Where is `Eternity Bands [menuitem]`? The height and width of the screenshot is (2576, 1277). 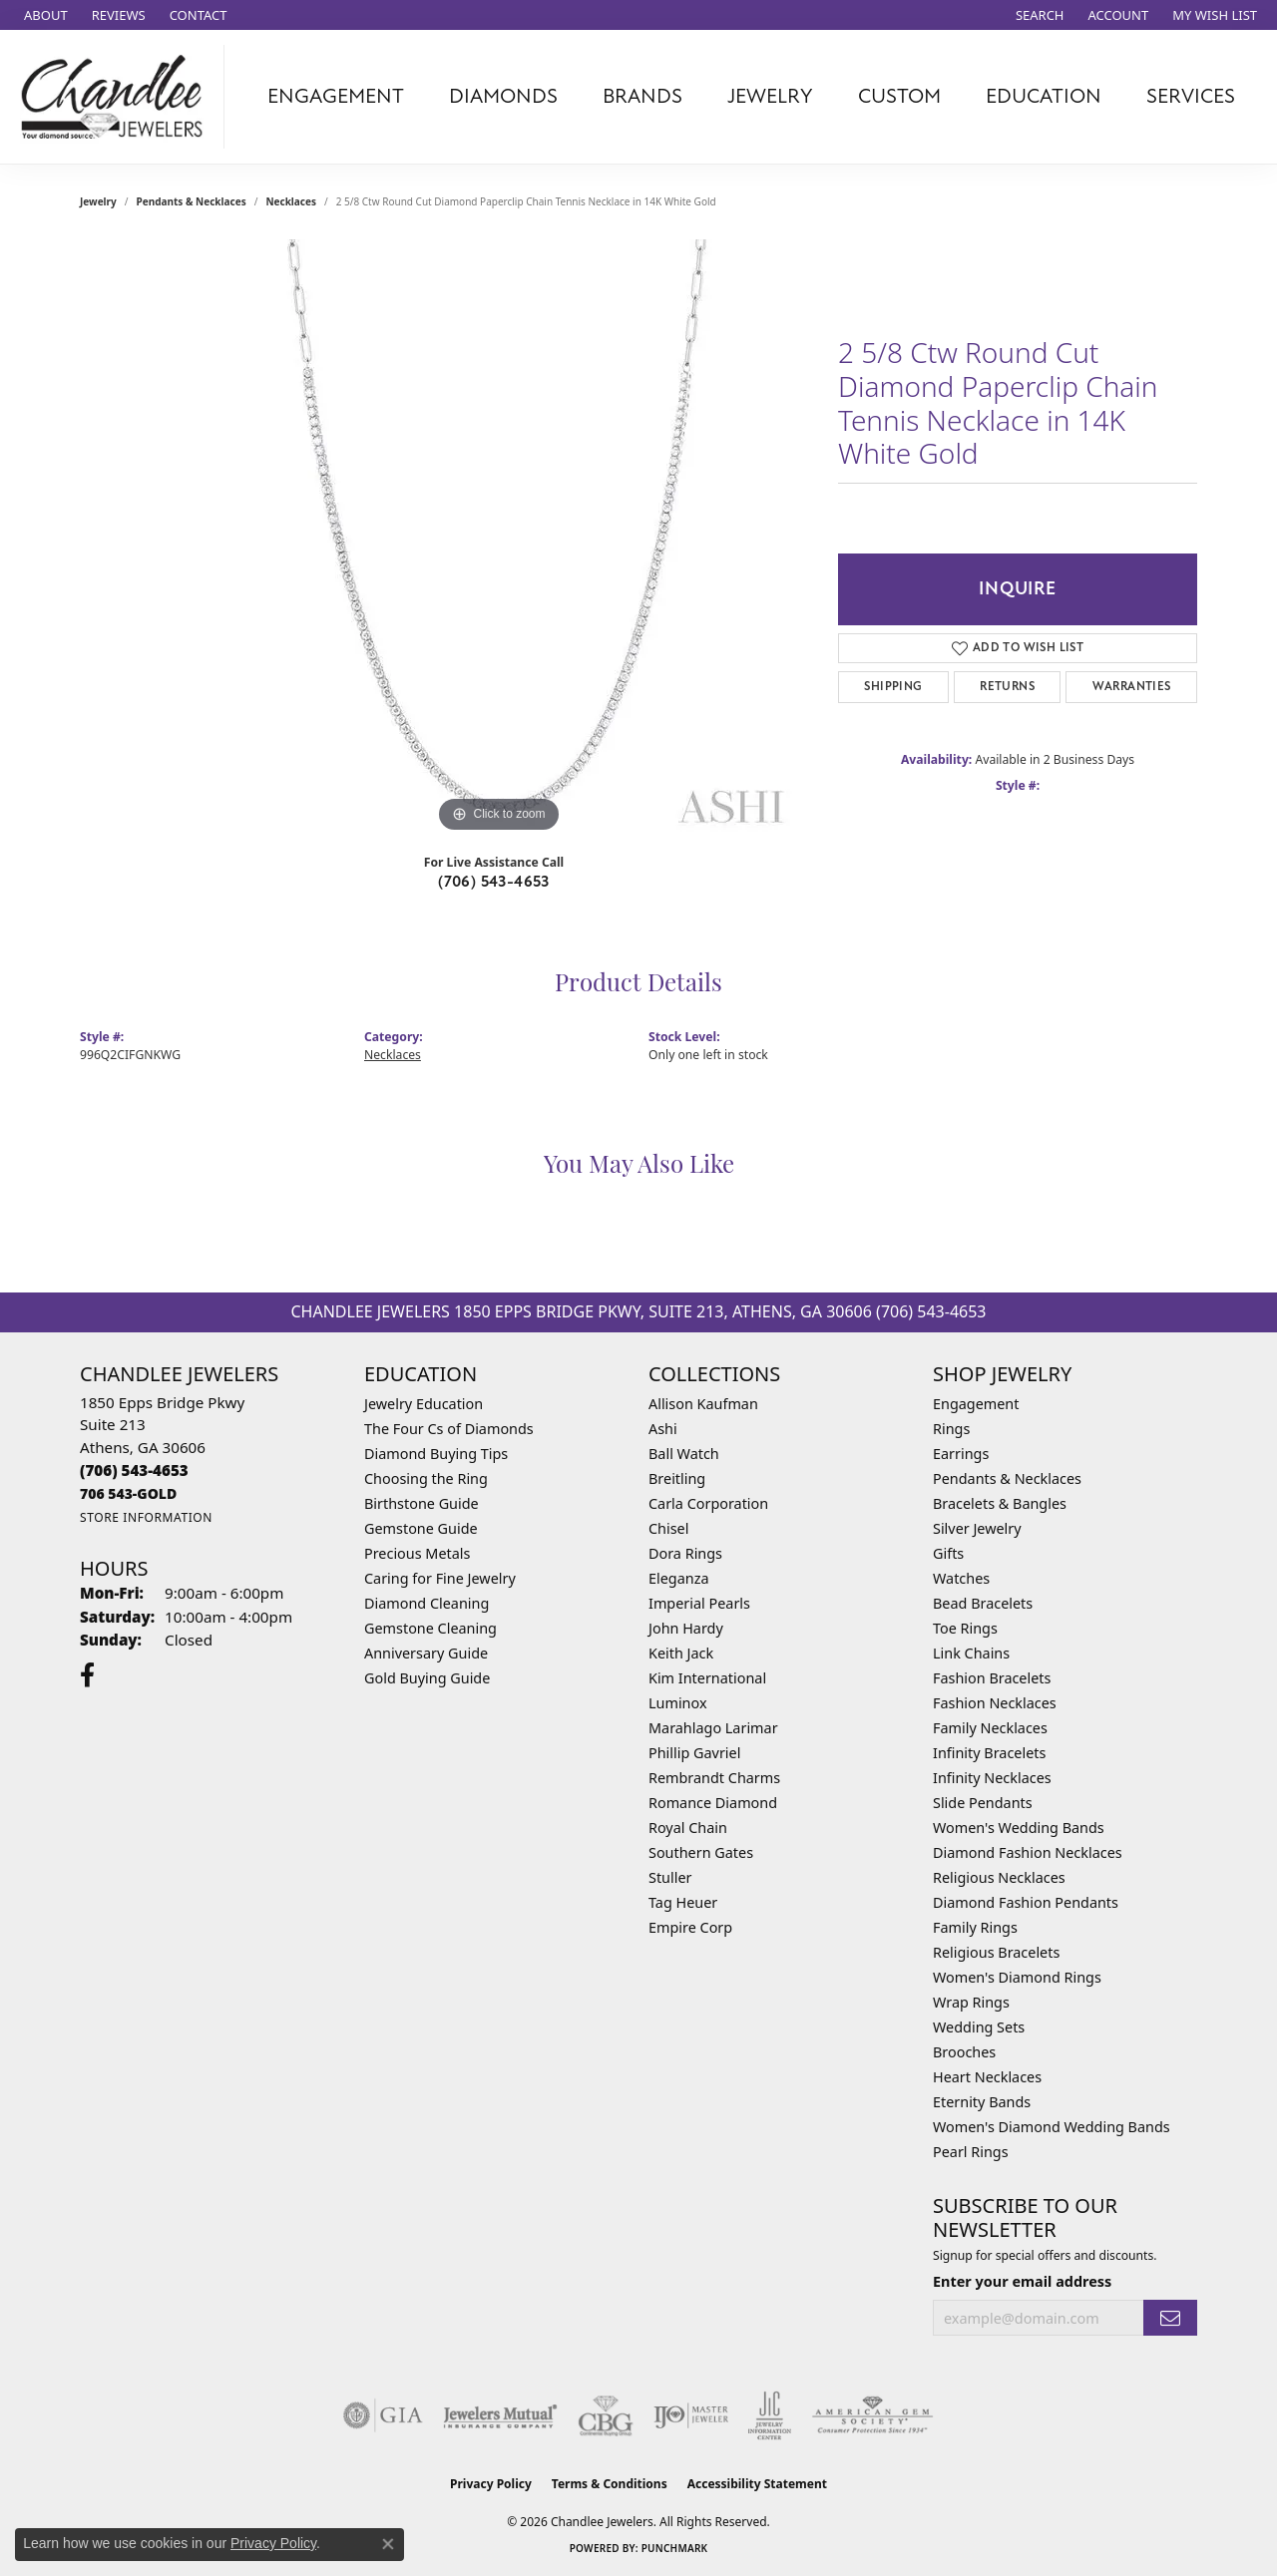
Eternity Bands [menuitem] is located at coordinates (982, 2101).